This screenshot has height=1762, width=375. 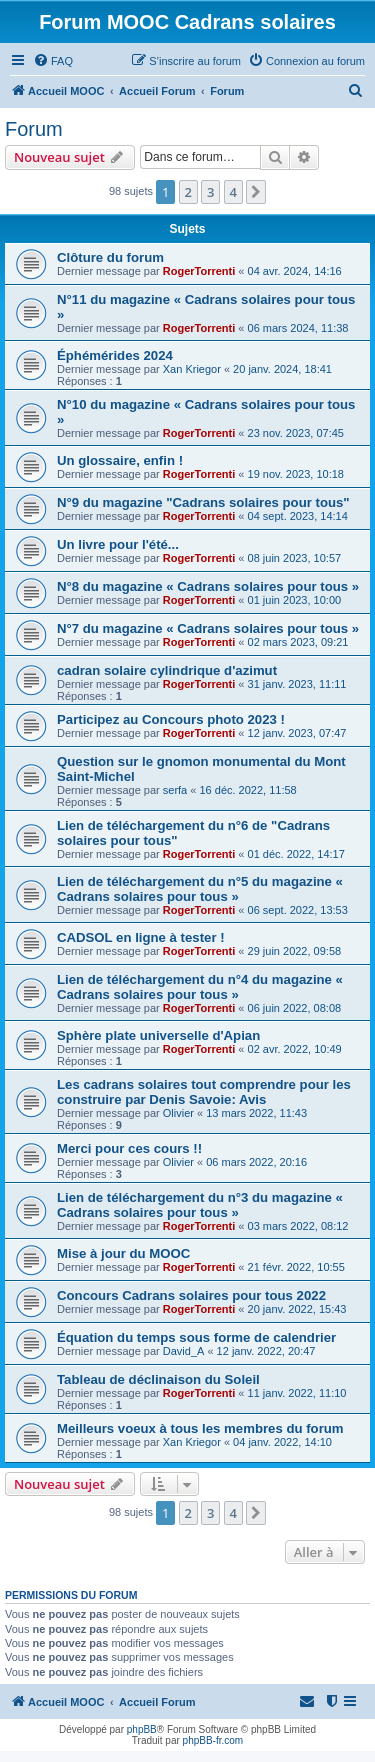 What do you see at coordinates (208, 586) in the screenshot?
I see `N°8 du magazine « Cadrans solaires pour tous »` at bounding box center [208, 586].